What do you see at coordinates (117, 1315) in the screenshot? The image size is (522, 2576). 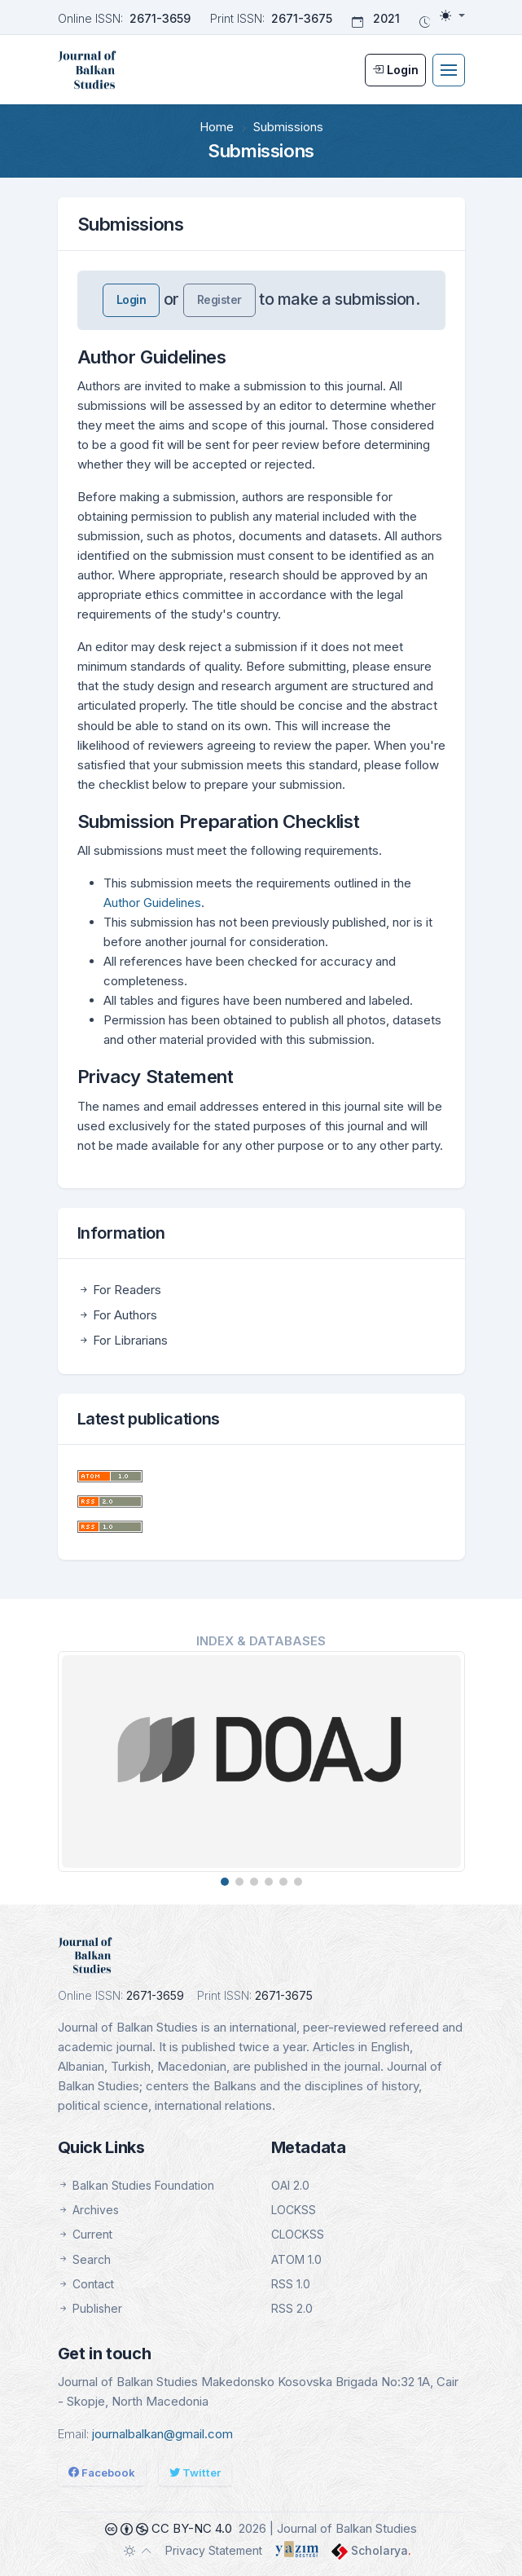 I see `For Authors` at bounding box center [117, 1315].